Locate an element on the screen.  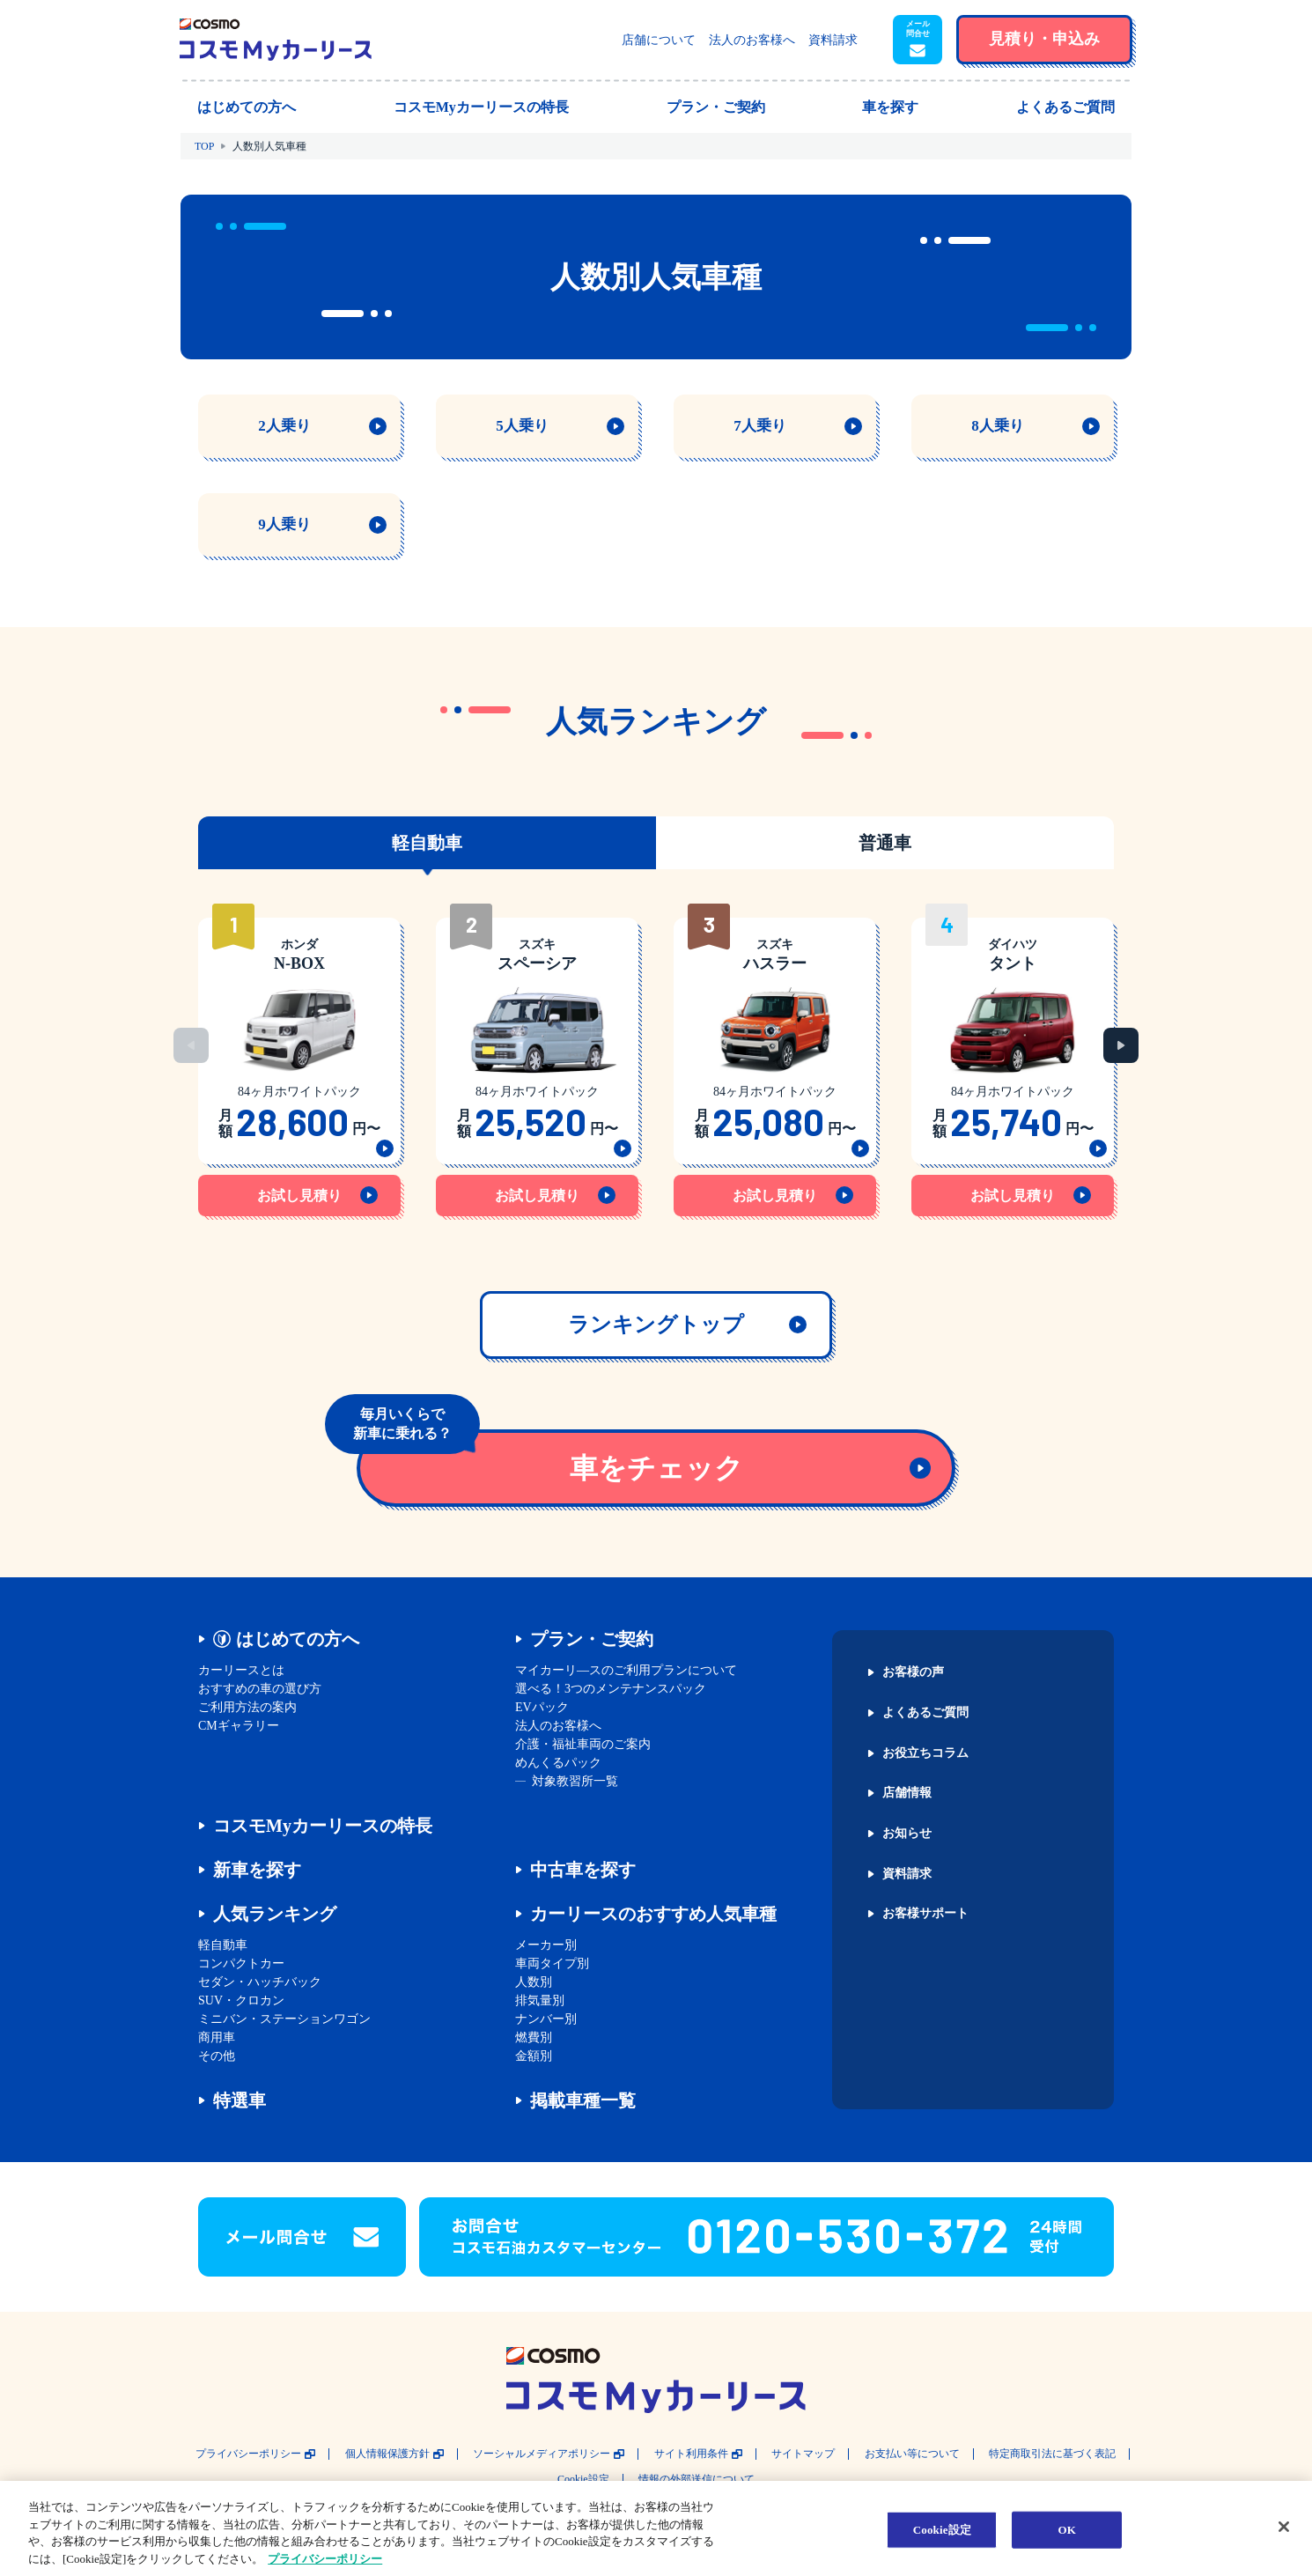
車両タイプ別 is located at coordinates (552, 1963).